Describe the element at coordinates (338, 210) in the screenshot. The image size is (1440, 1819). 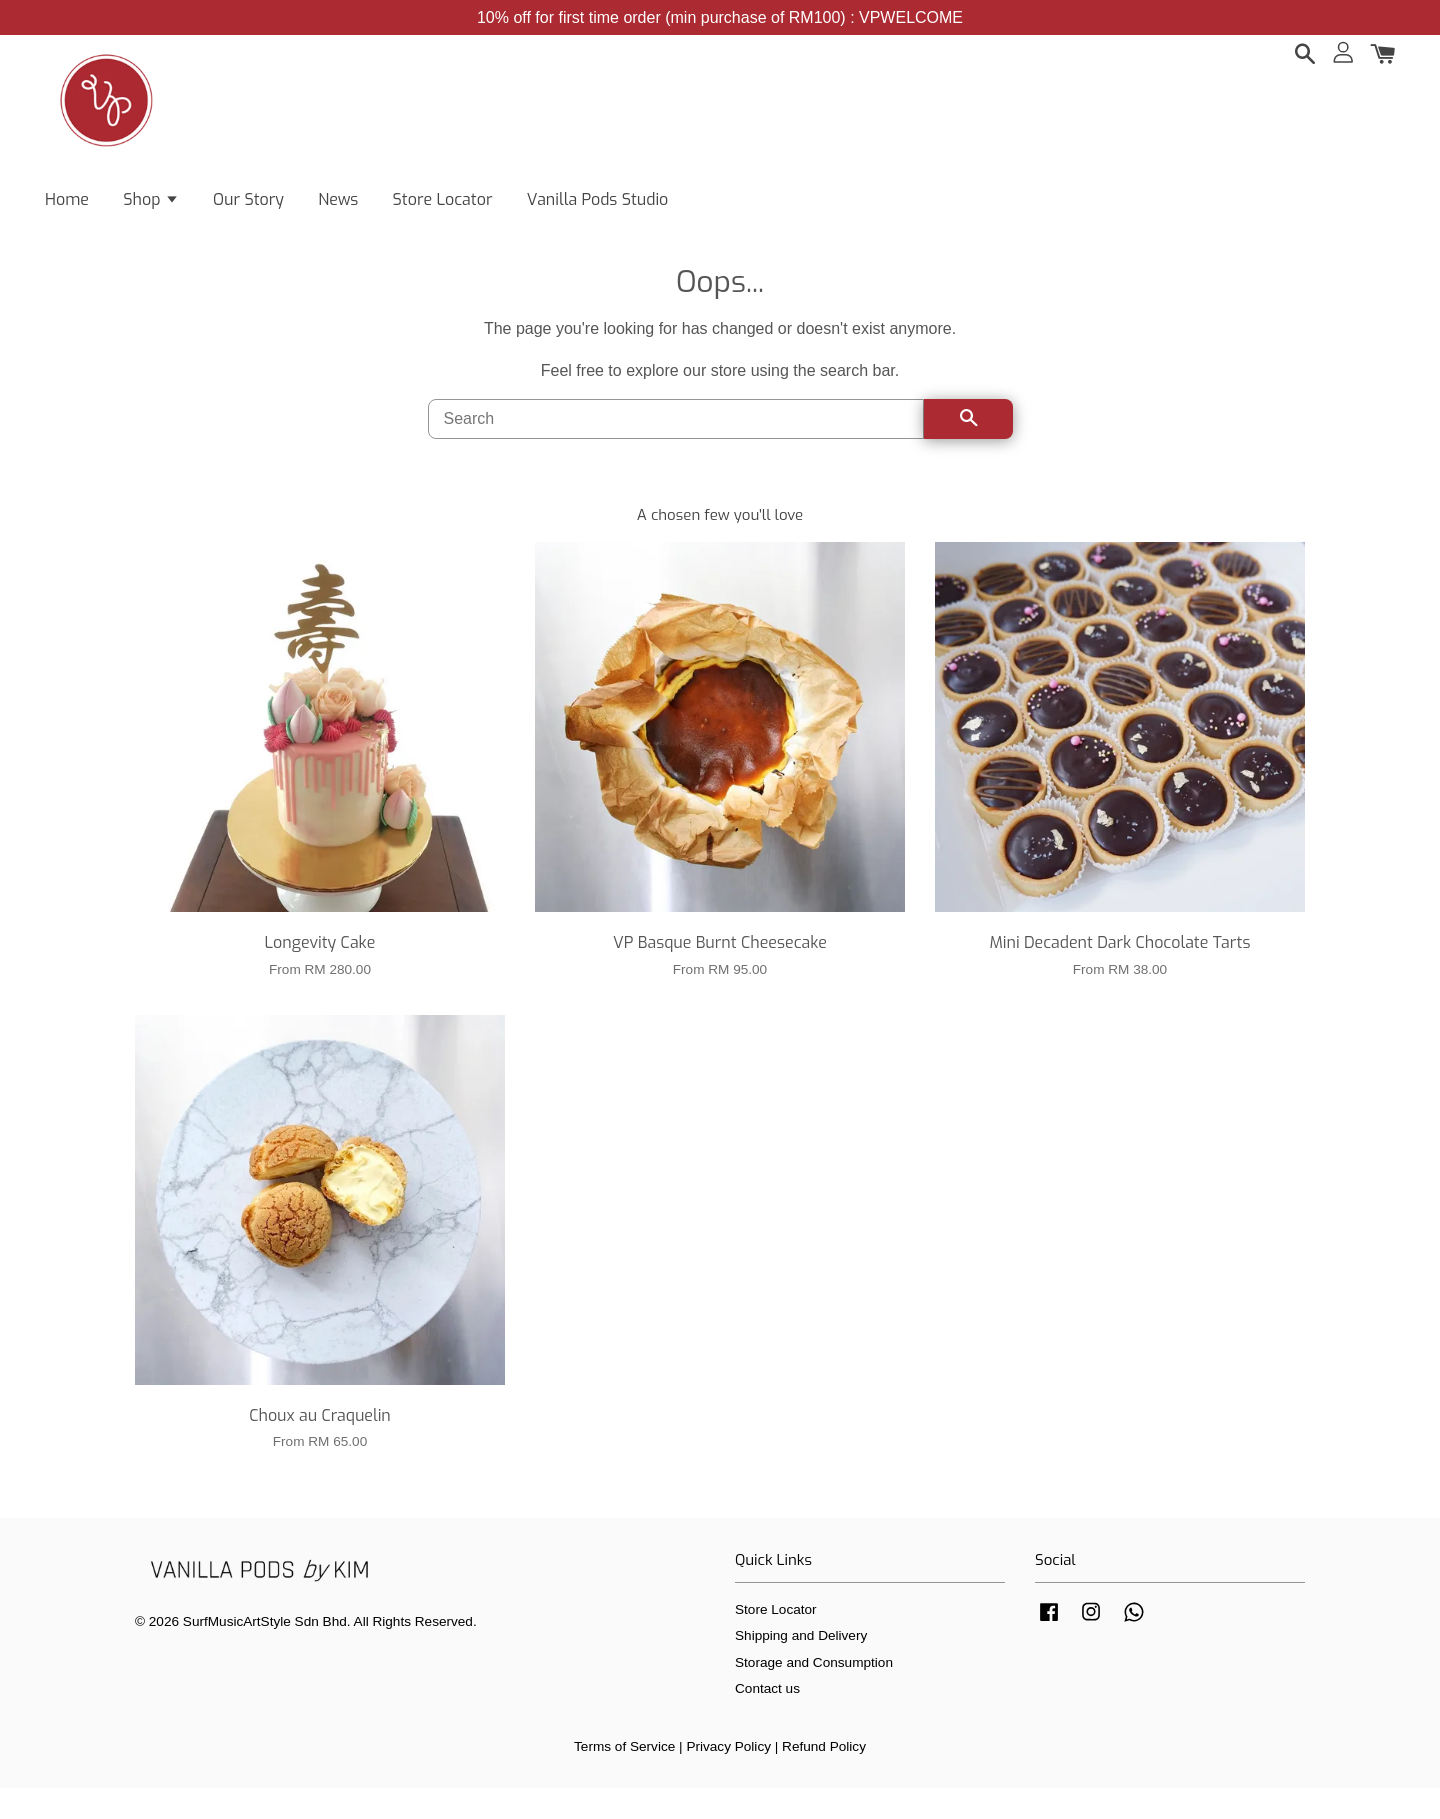
I see `News` at that location.